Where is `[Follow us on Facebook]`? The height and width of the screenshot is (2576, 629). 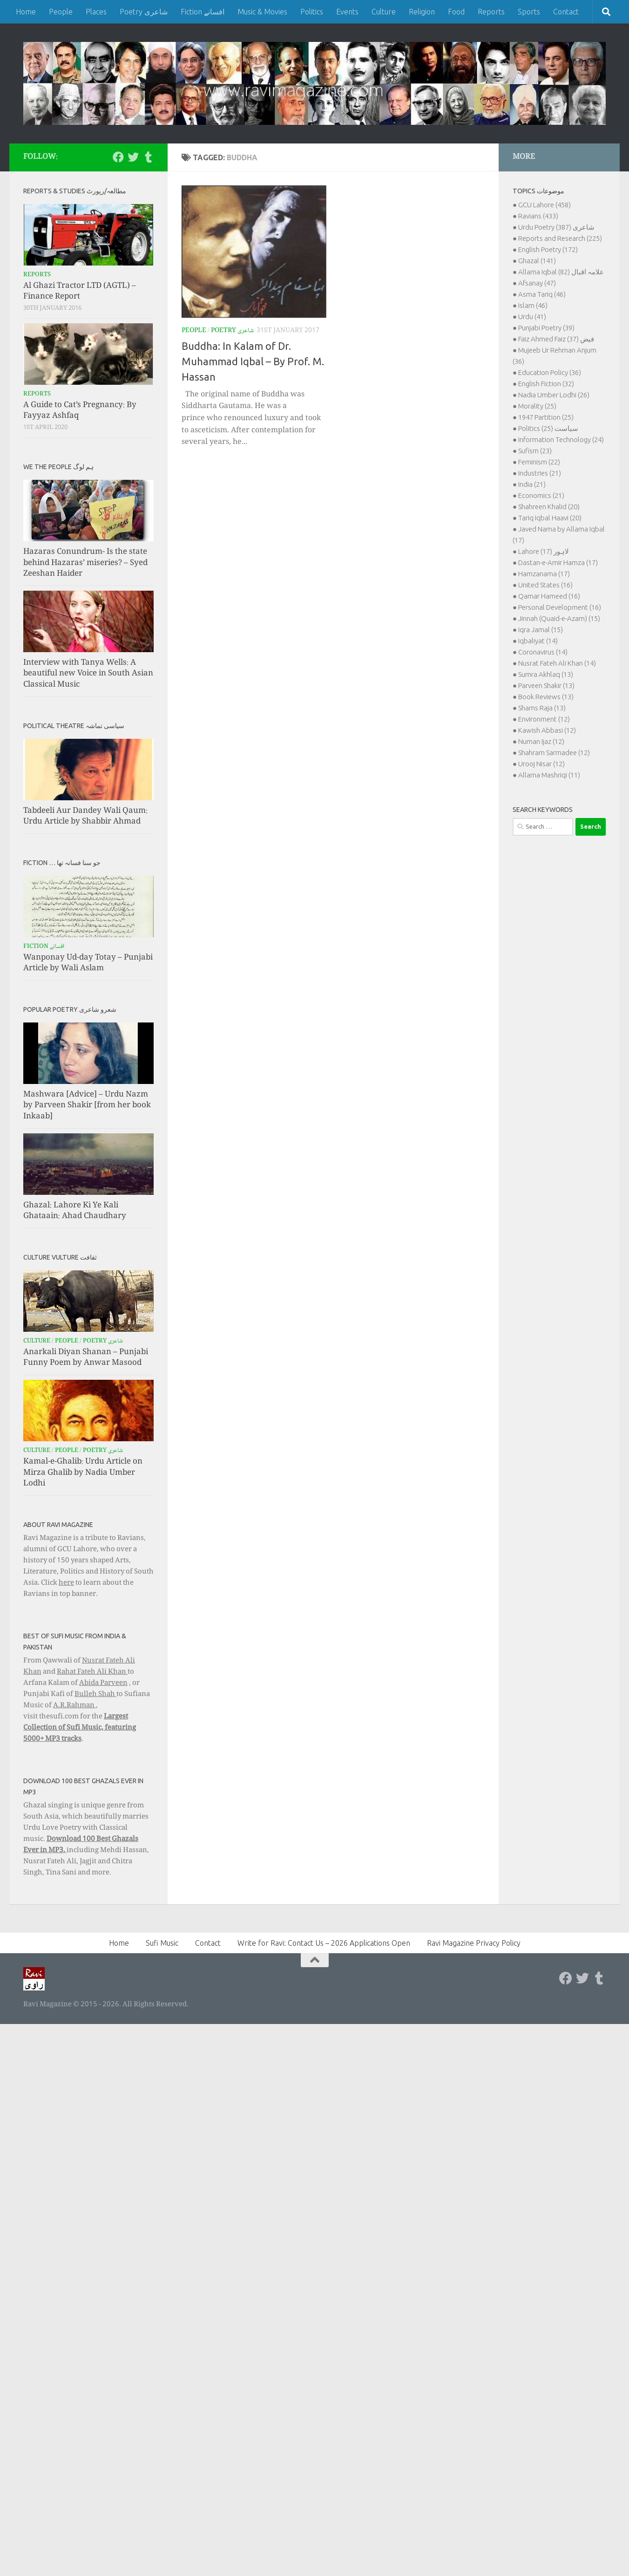 [Follow us on Facebook] is located at coordinates (118, 157).